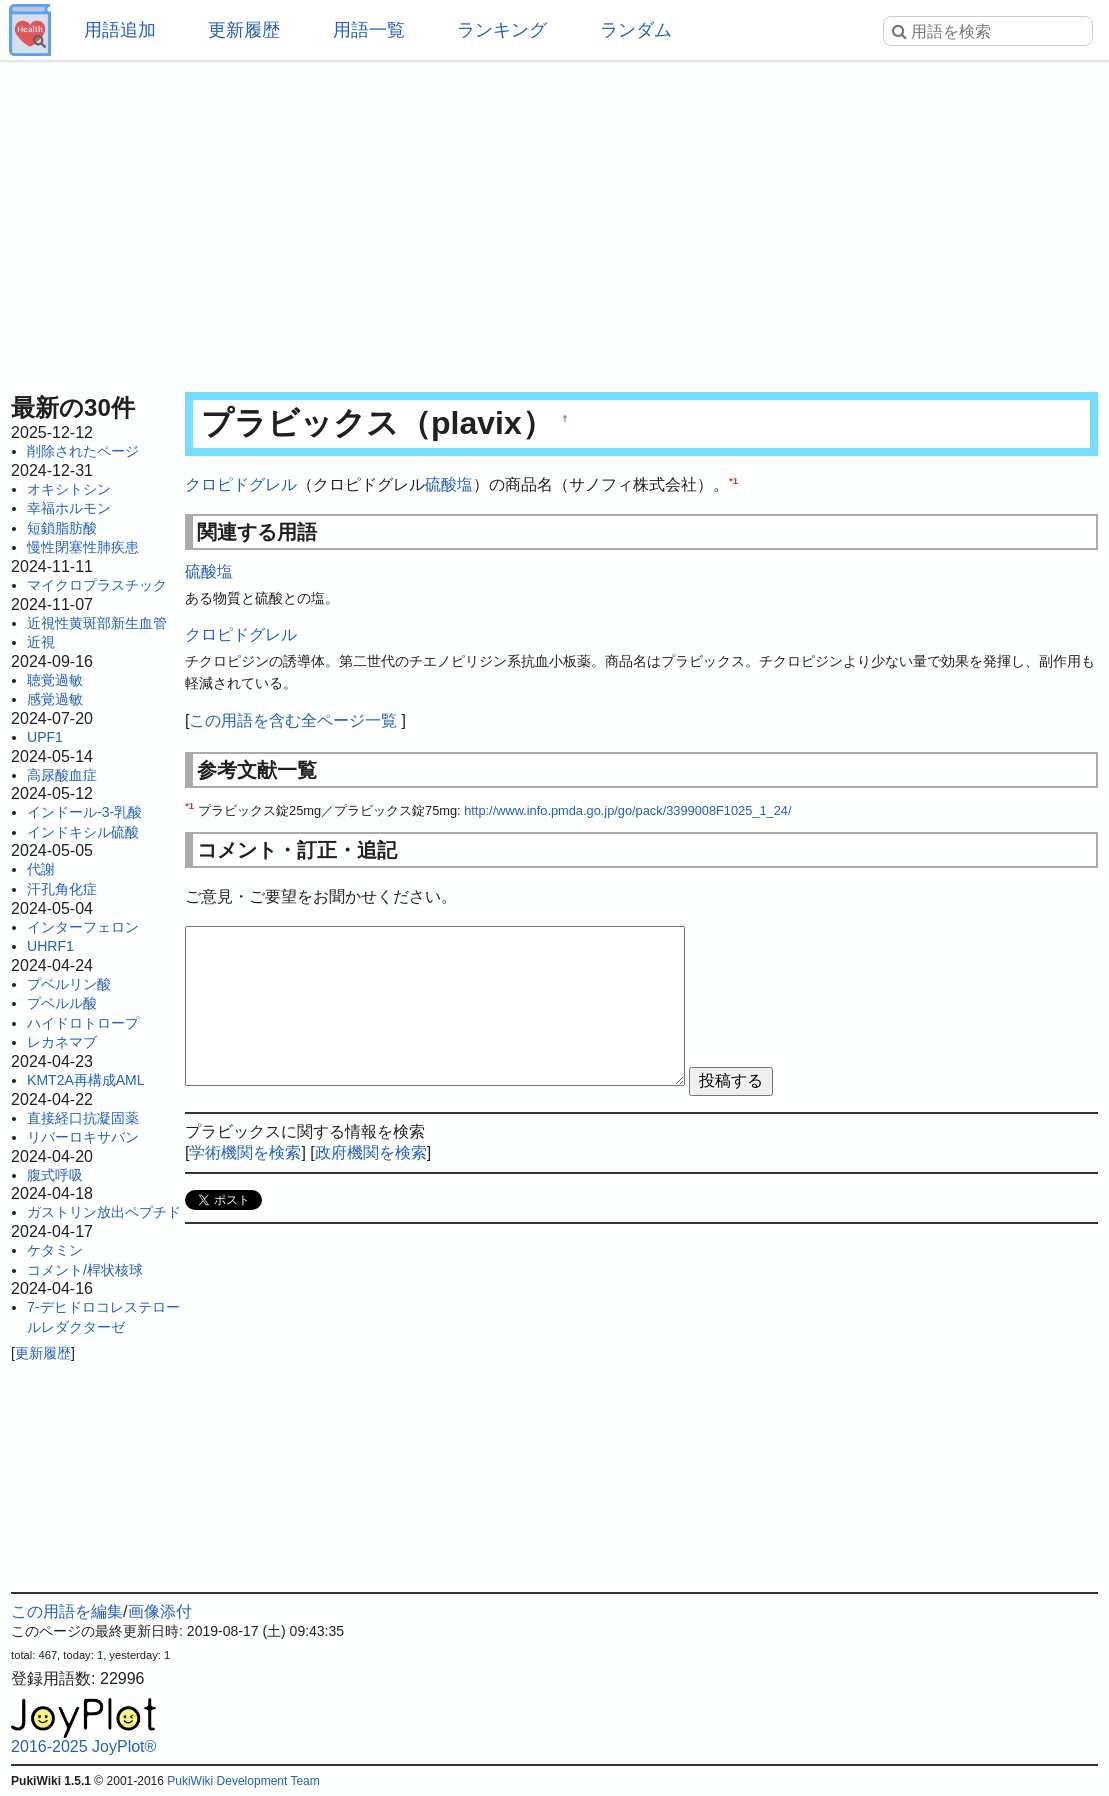 Image resolution: width=1109 pixels, height=1796 pixels. I want to click on 高尿酸血症, so click(62, 775).